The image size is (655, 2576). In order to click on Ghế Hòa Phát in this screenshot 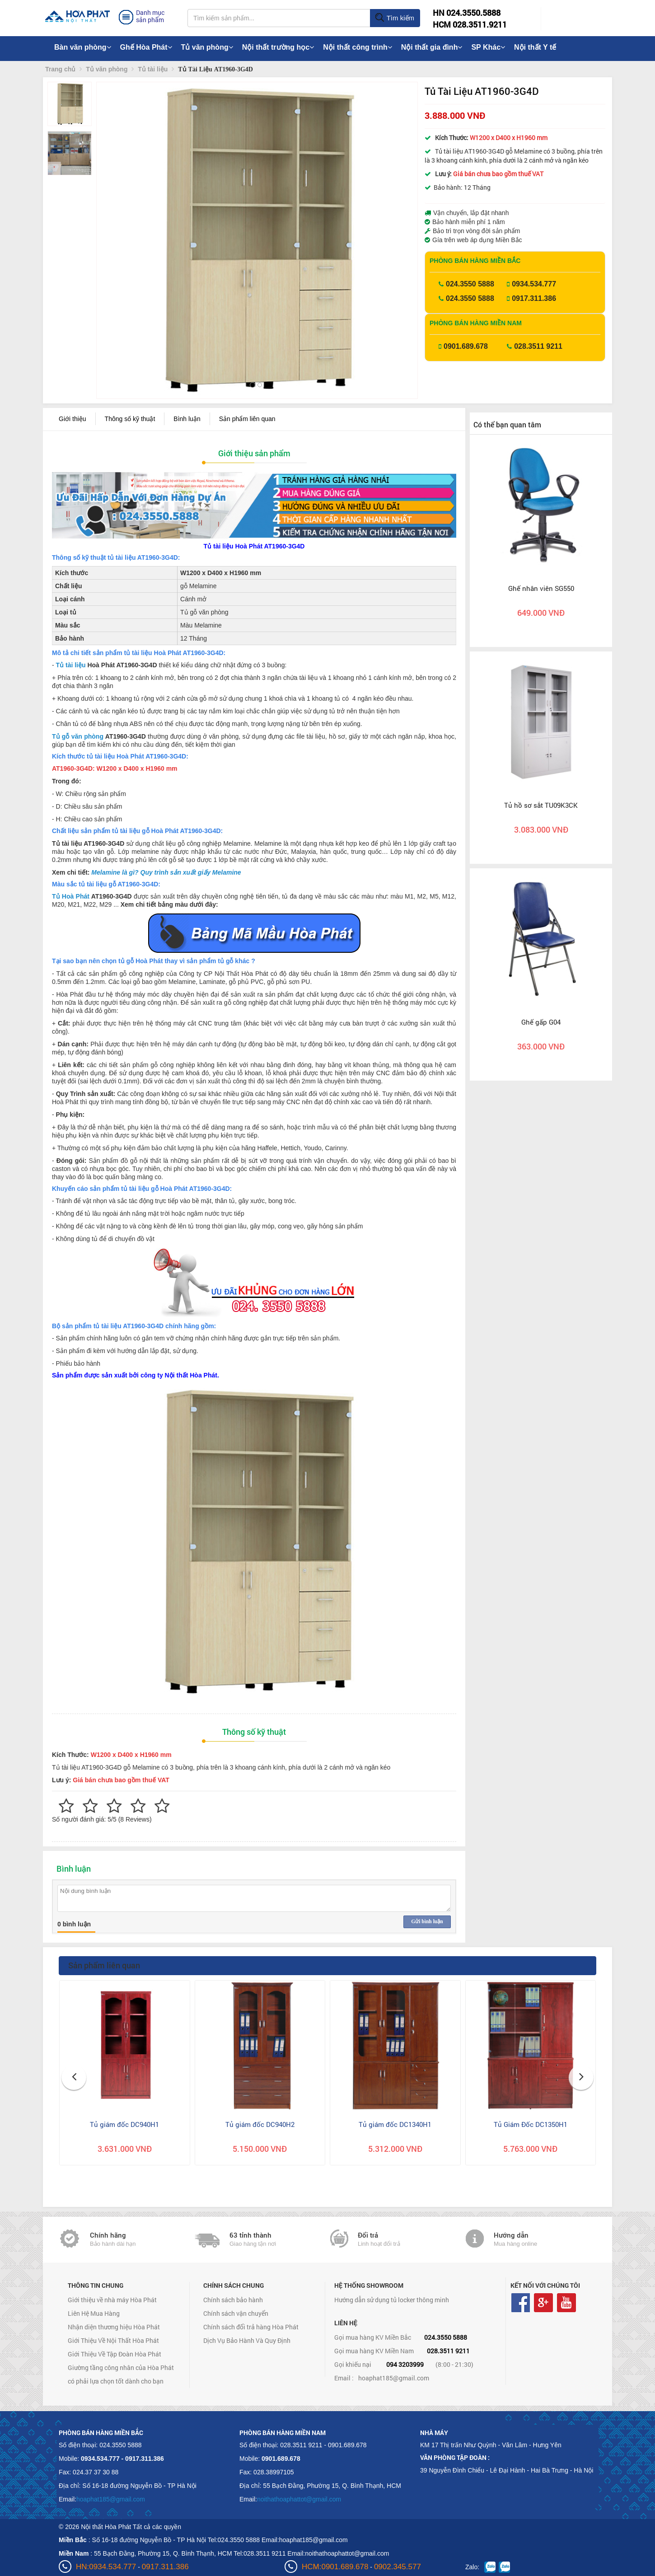, I will do `click(146, 47)`.